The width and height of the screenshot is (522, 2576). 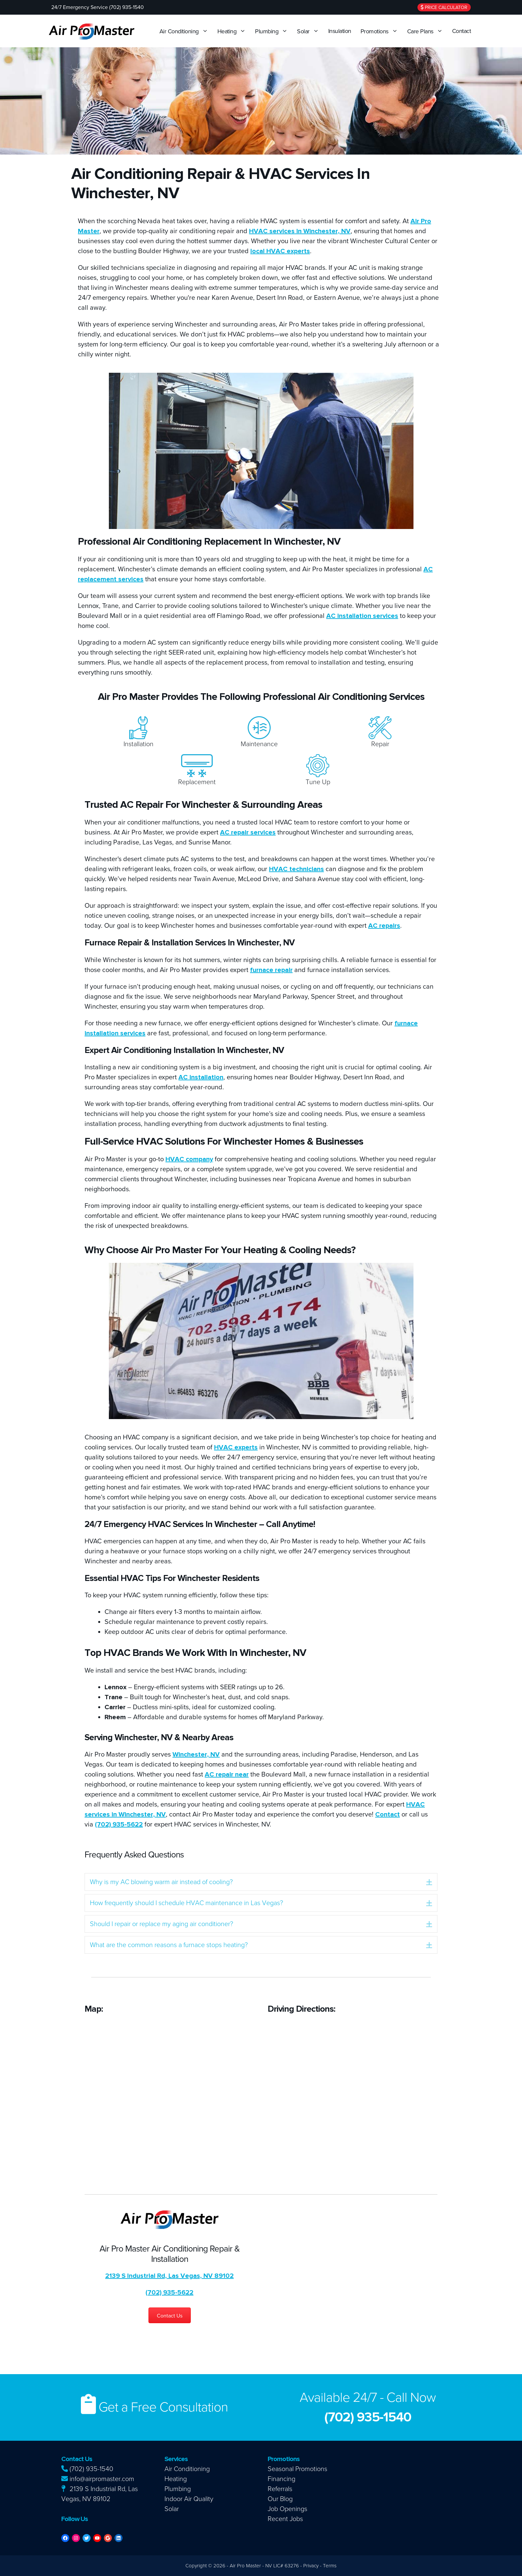 I want to click on Financing, so click(x=281, y=2479).